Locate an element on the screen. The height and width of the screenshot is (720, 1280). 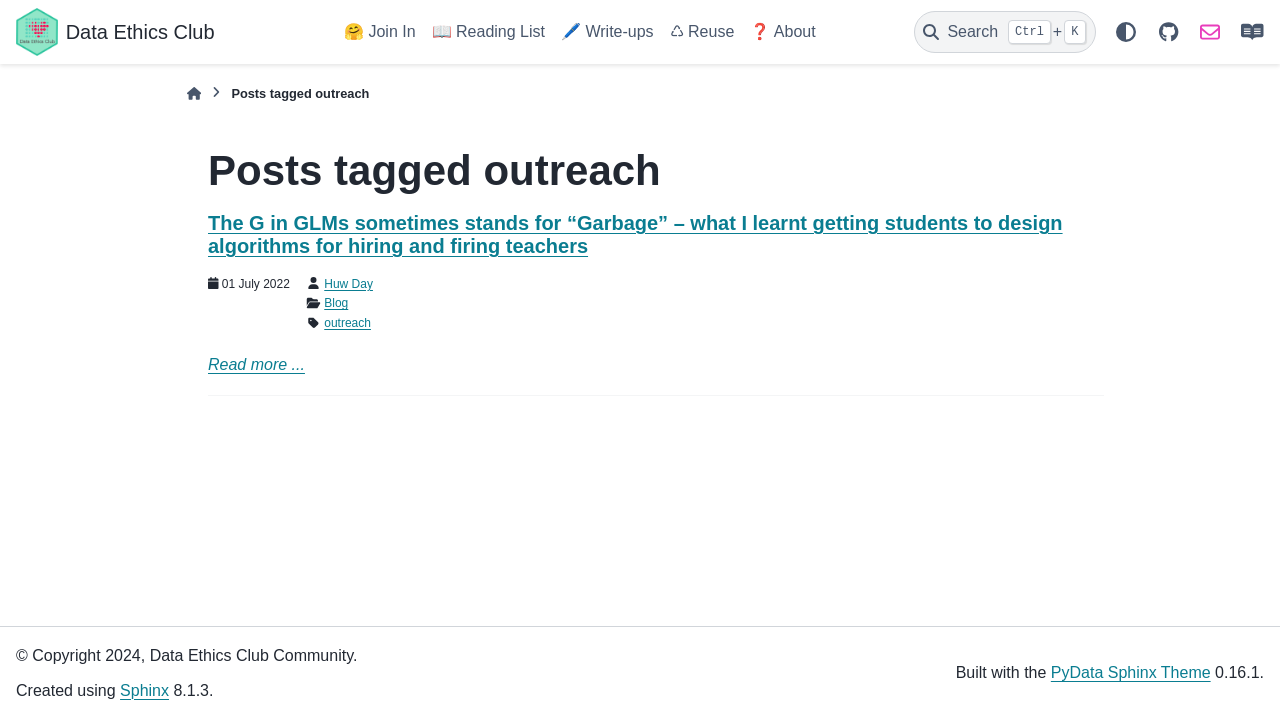
Sphinx is located at coordinates (144, 690).